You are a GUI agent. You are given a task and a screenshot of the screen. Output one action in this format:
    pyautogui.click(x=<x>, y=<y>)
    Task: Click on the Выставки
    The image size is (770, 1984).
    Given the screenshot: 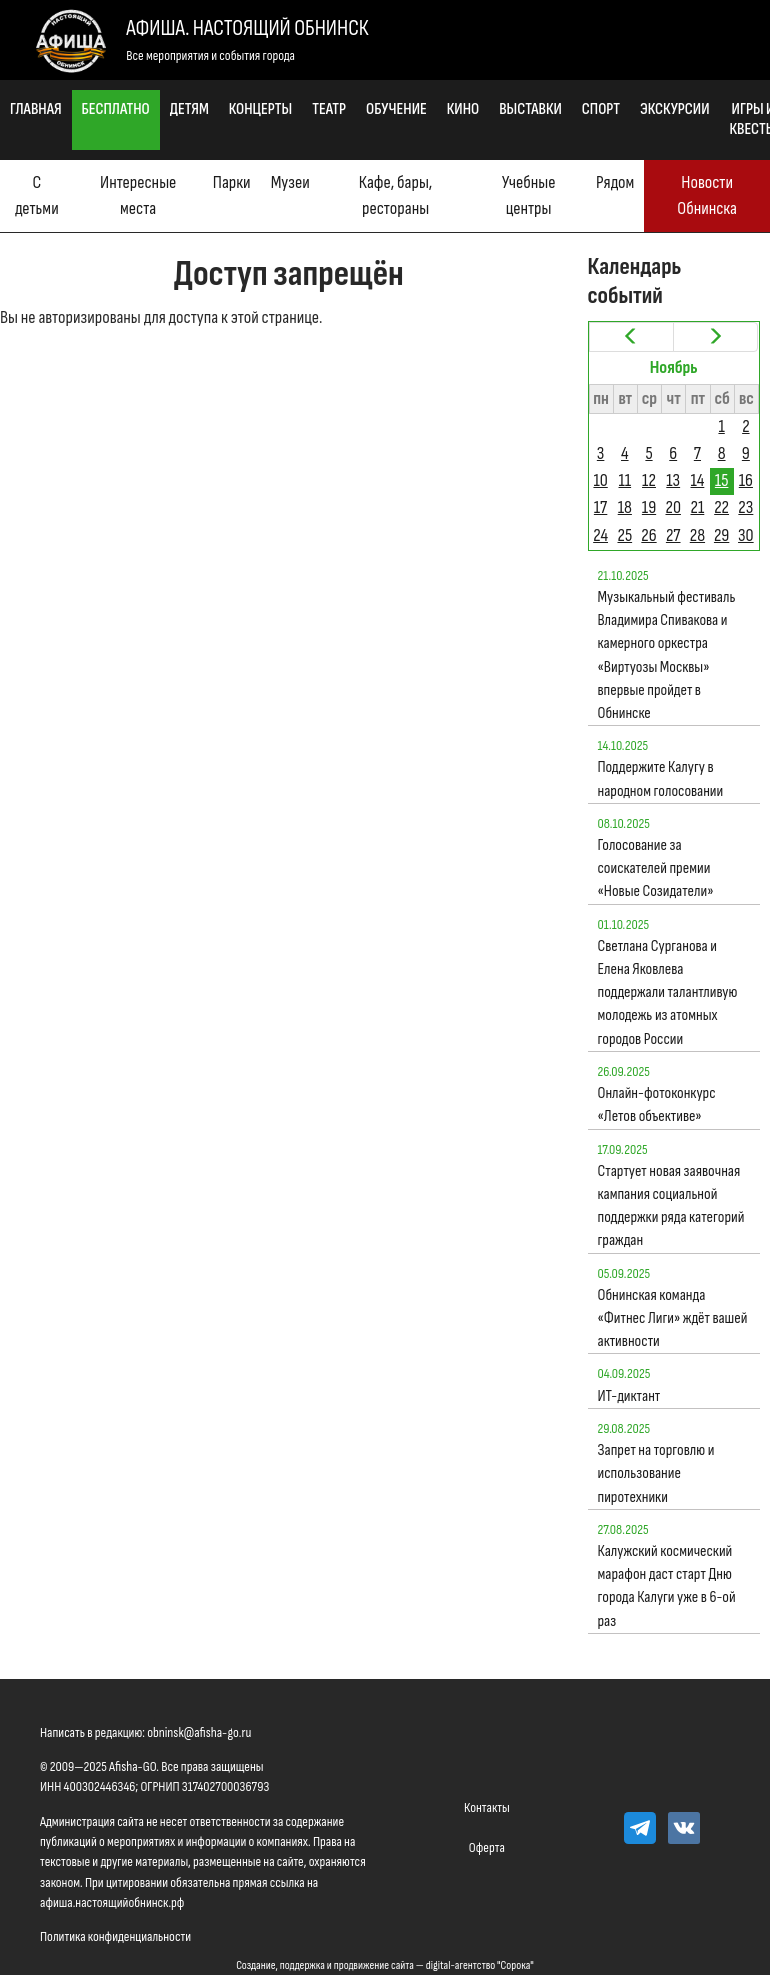 What is the action you would take?
    pyautogui.click(x=530, y=109)
    